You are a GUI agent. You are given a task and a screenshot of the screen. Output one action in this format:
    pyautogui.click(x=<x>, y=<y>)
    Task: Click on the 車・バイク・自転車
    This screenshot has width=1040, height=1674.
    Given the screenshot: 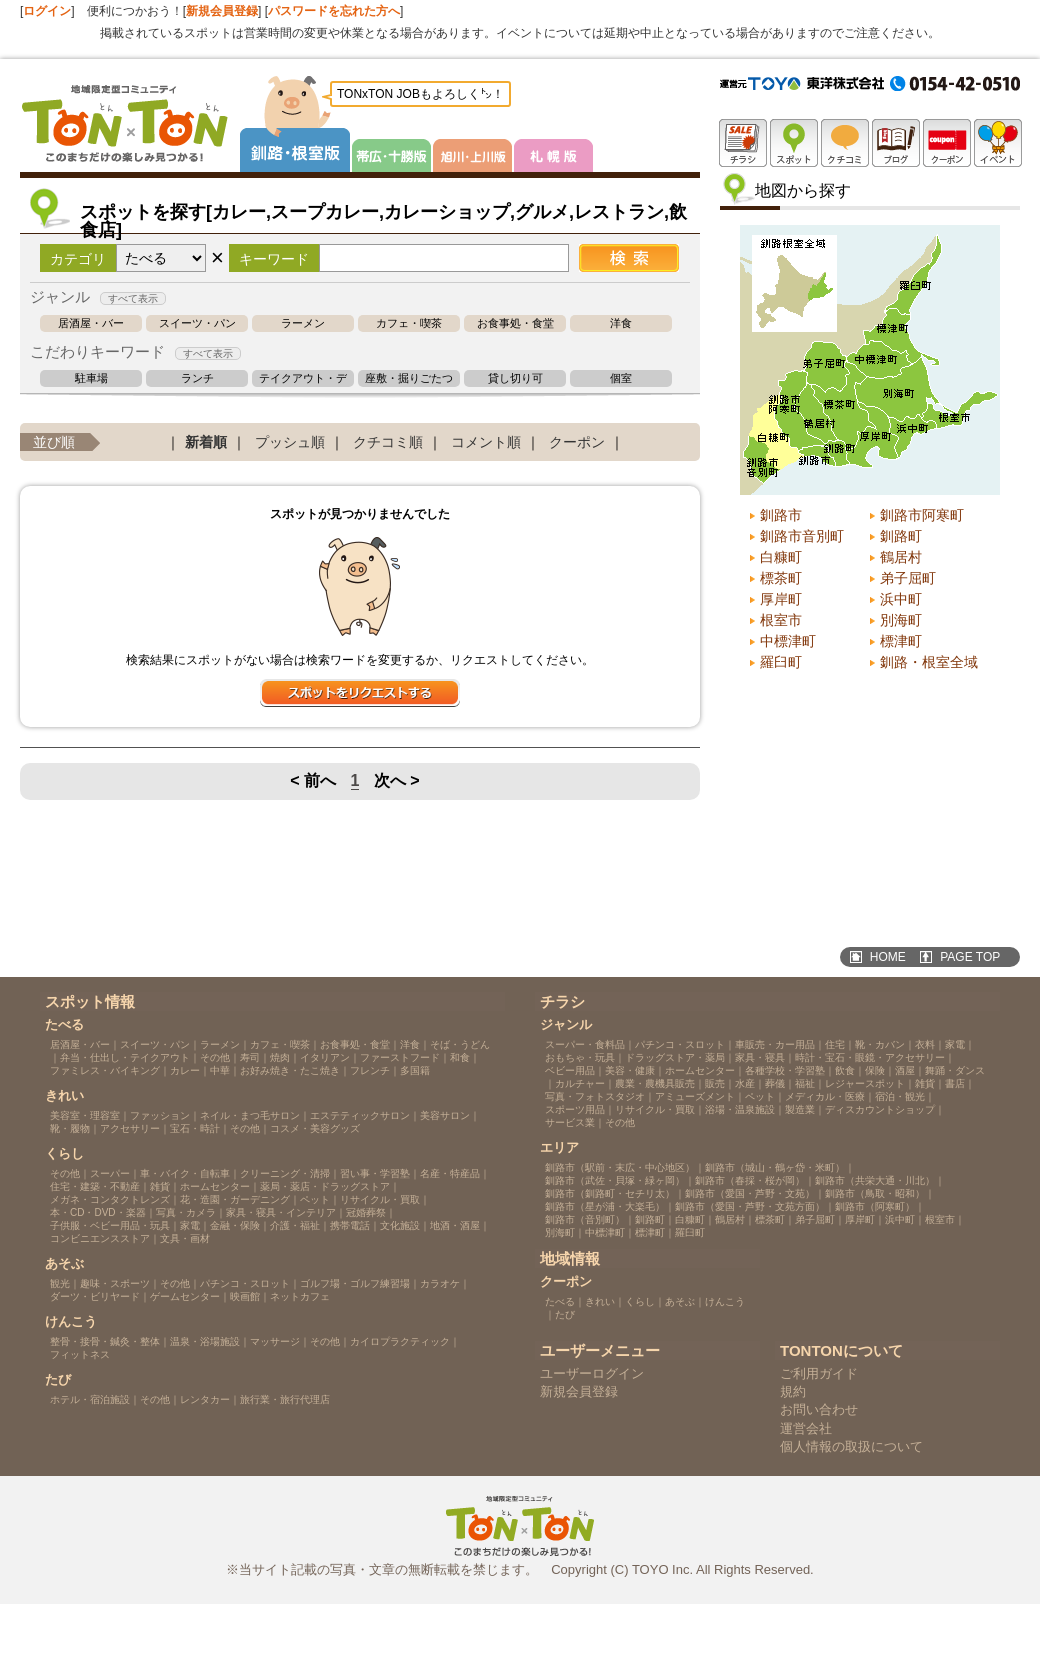 What is the action you would take?
    pyautogui.click(x=185, y=1173)
    